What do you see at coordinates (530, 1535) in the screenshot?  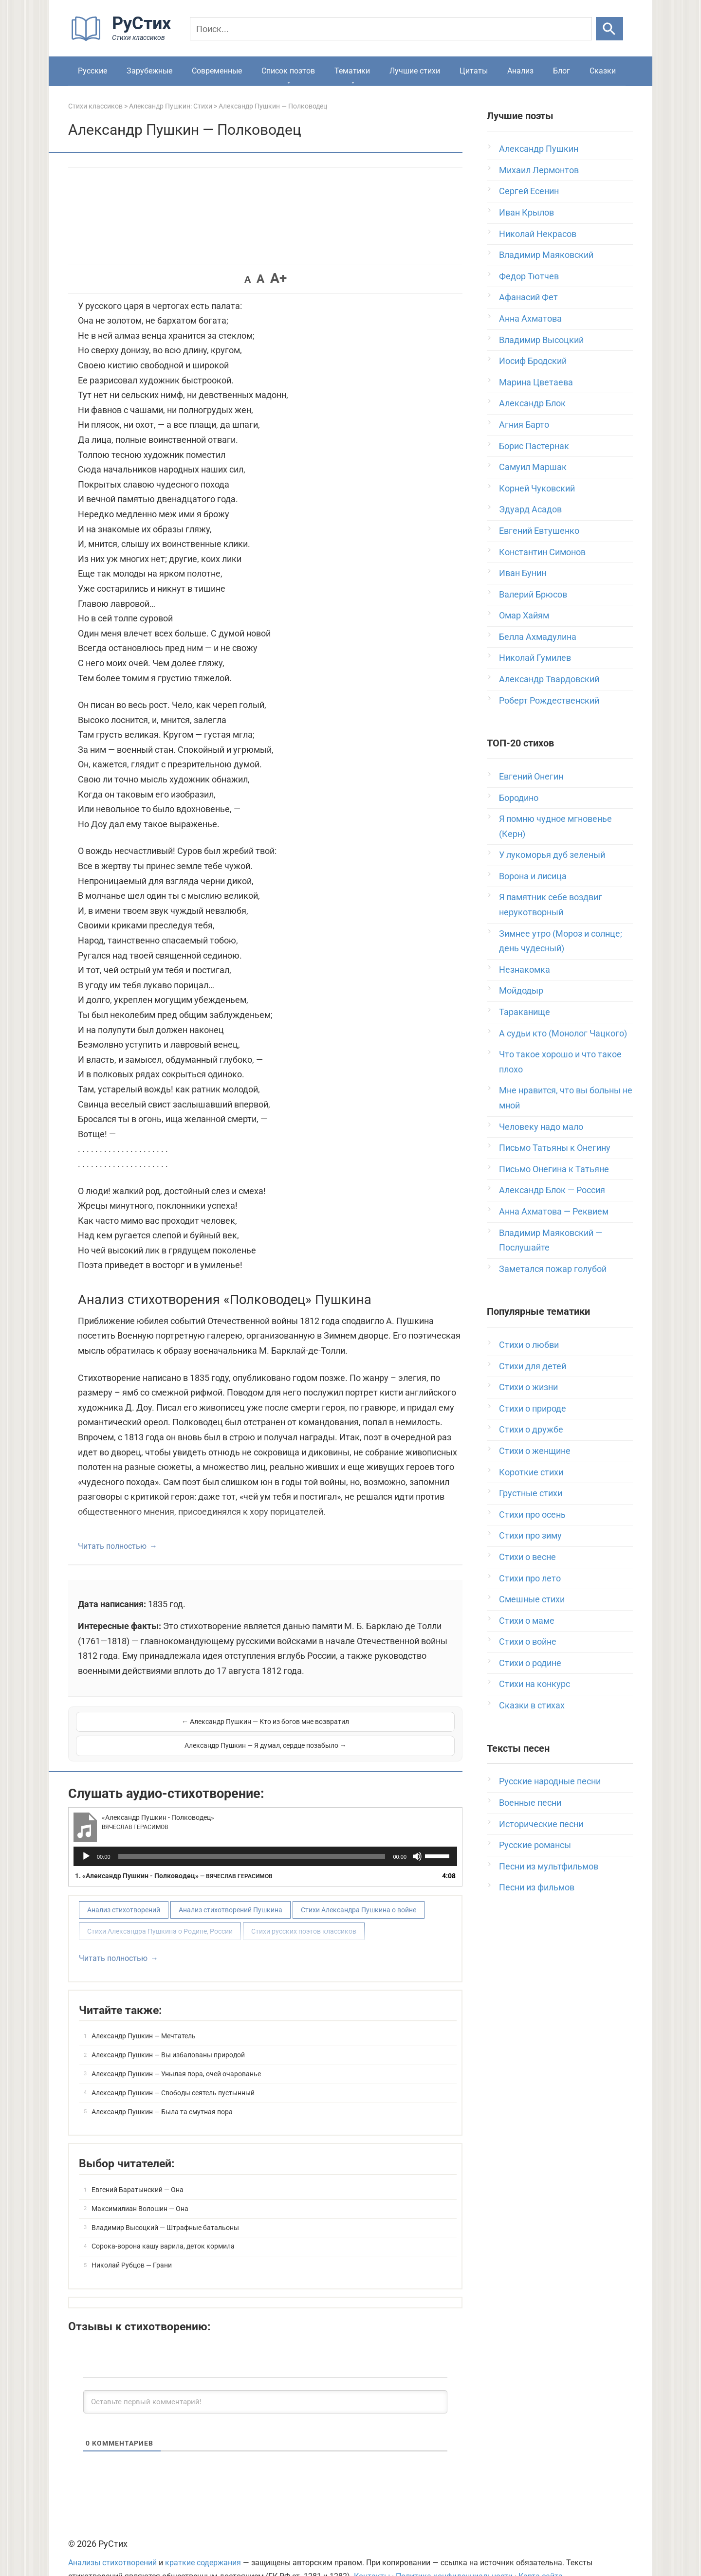 I see `Стихи про зиму` at bounding box center [530, 1535].